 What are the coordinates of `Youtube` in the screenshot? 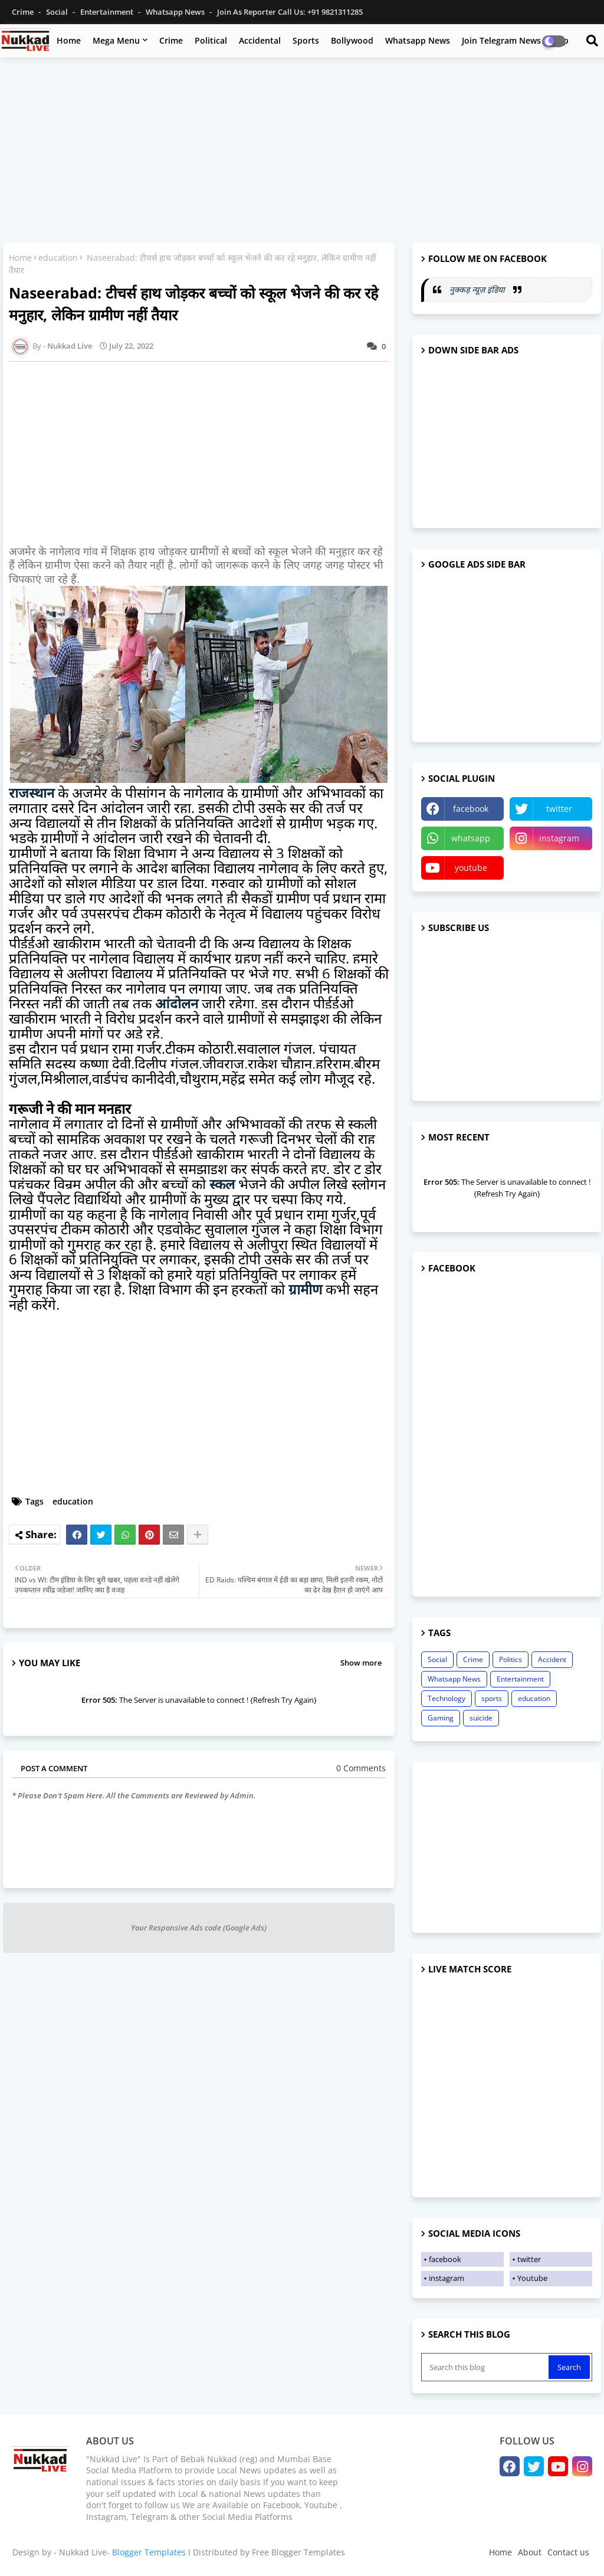 It's located at (532, 2278).